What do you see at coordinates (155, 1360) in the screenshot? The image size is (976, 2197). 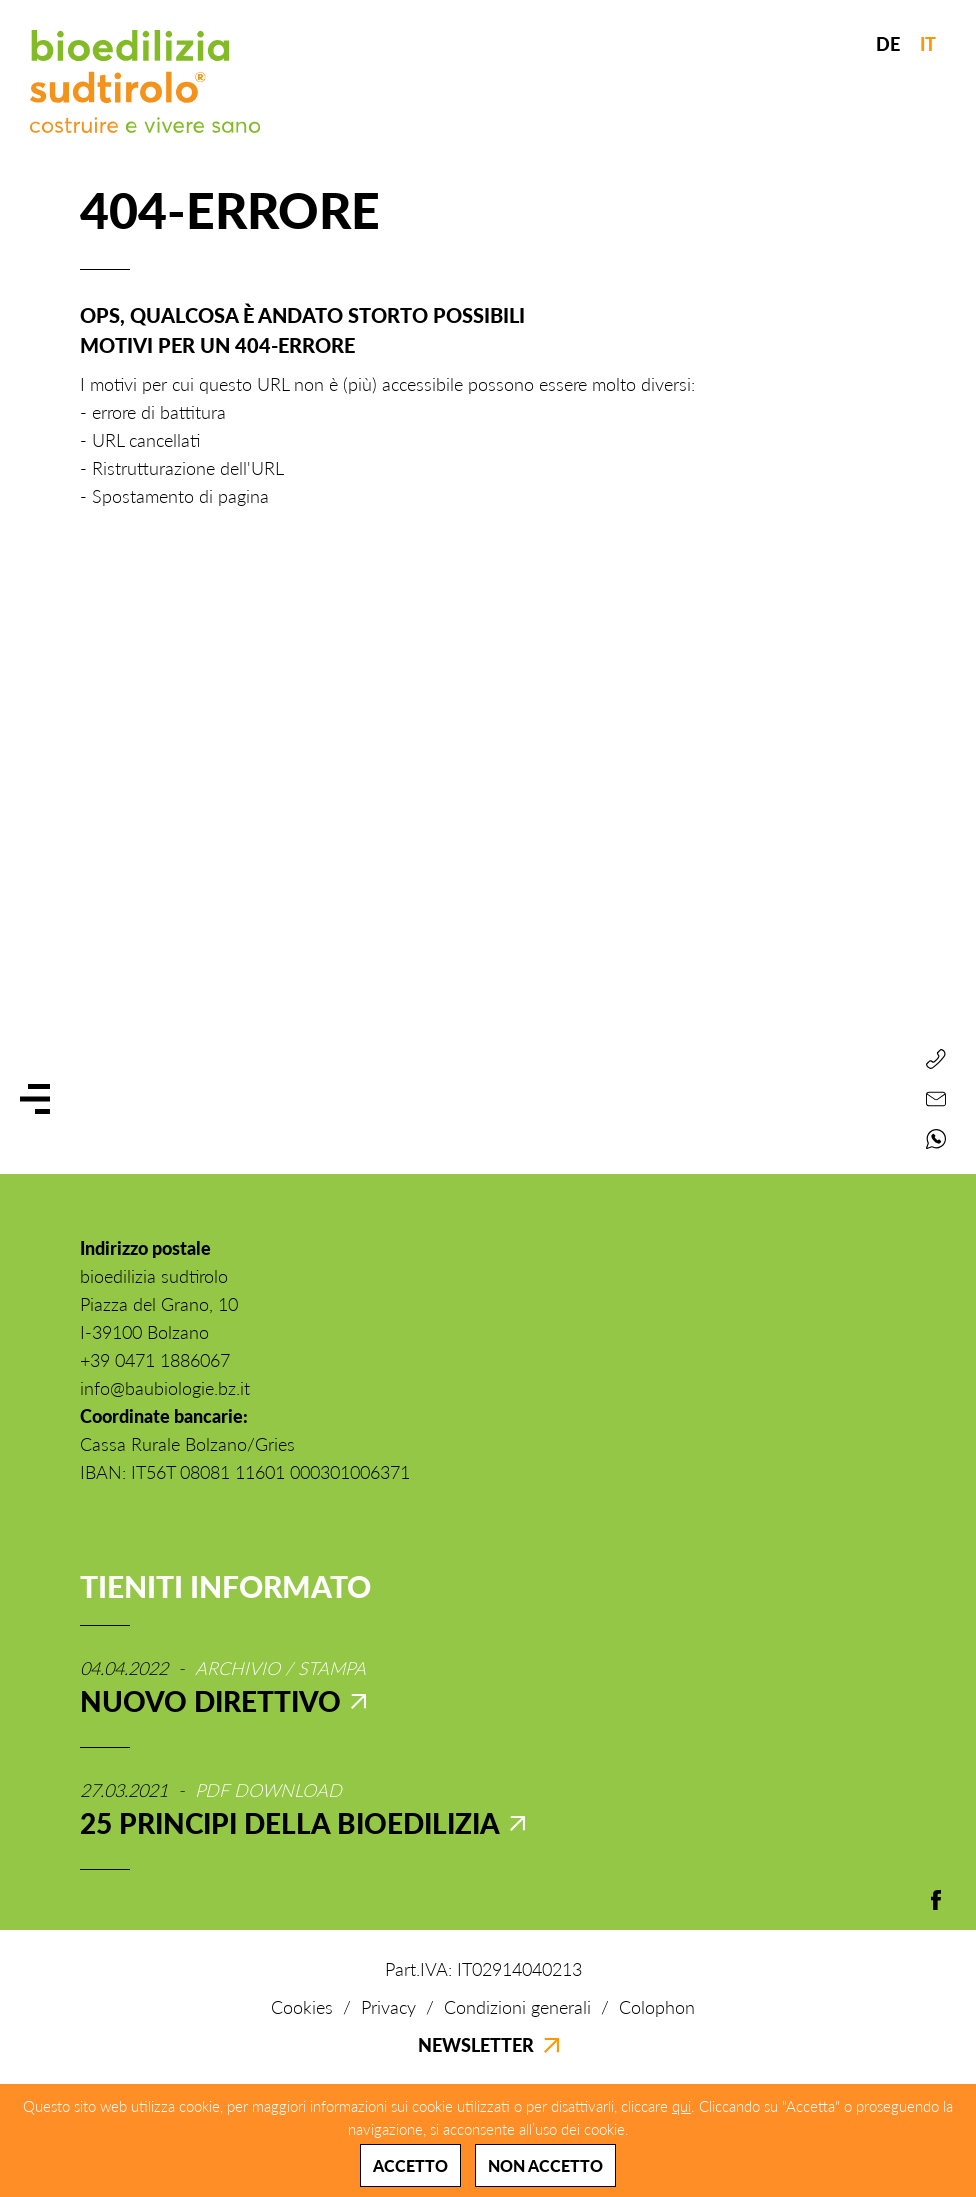 I see `+39 0471 1886067` at bounding box center [155, 1360].